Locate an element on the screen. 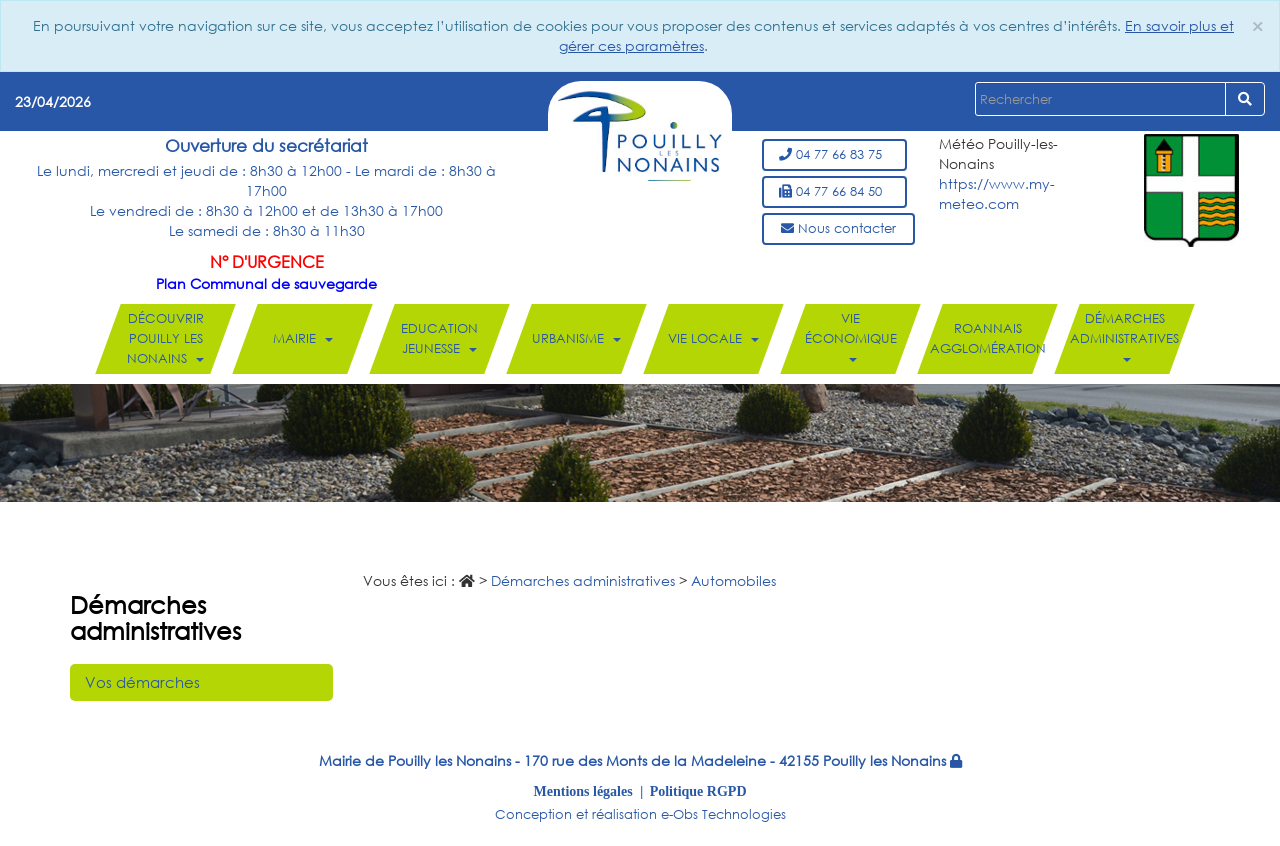  Vie locale is located at coordinates (713, 338).